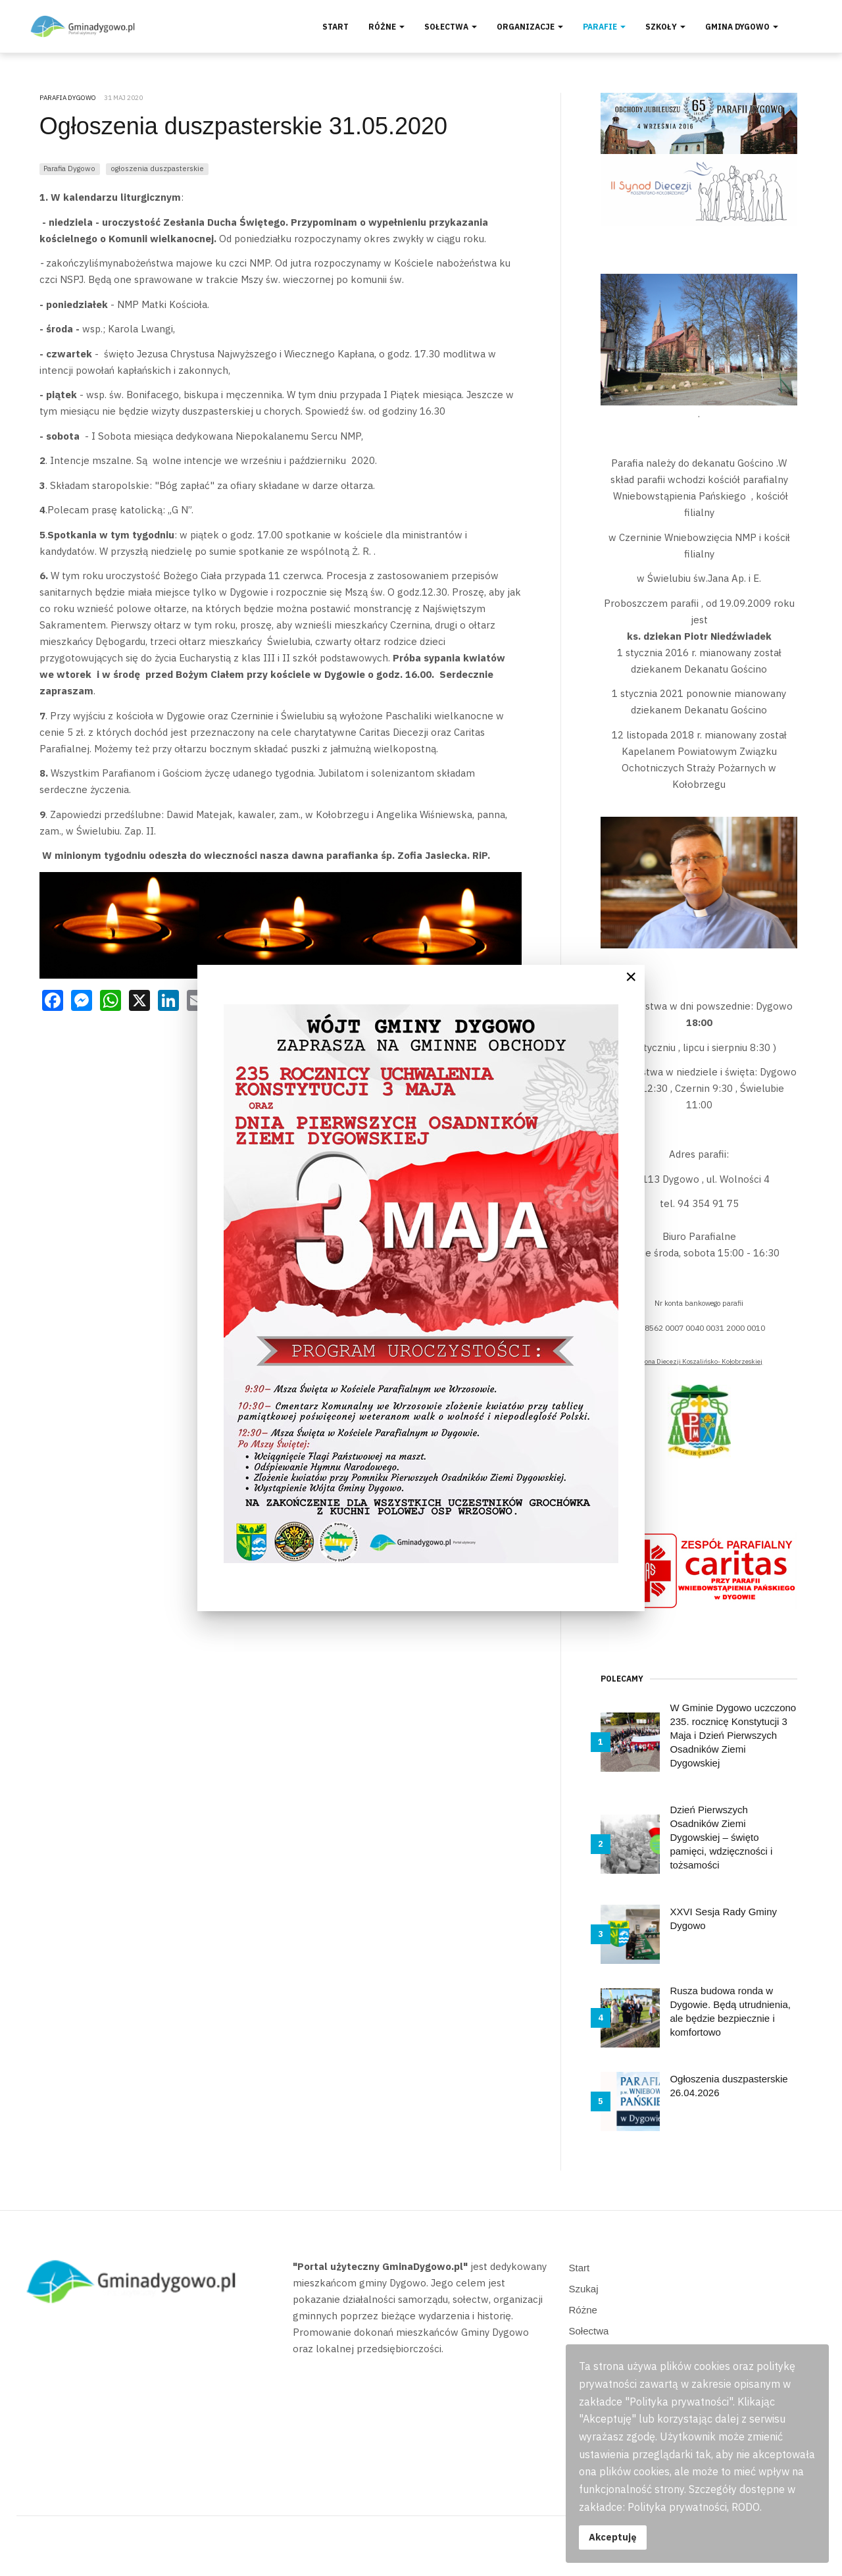 The width and height of the screenshot is (842, 2576). Describe the element at coordinates (613, 2537) in the screenshot. I see `Akceptuję` at that location.